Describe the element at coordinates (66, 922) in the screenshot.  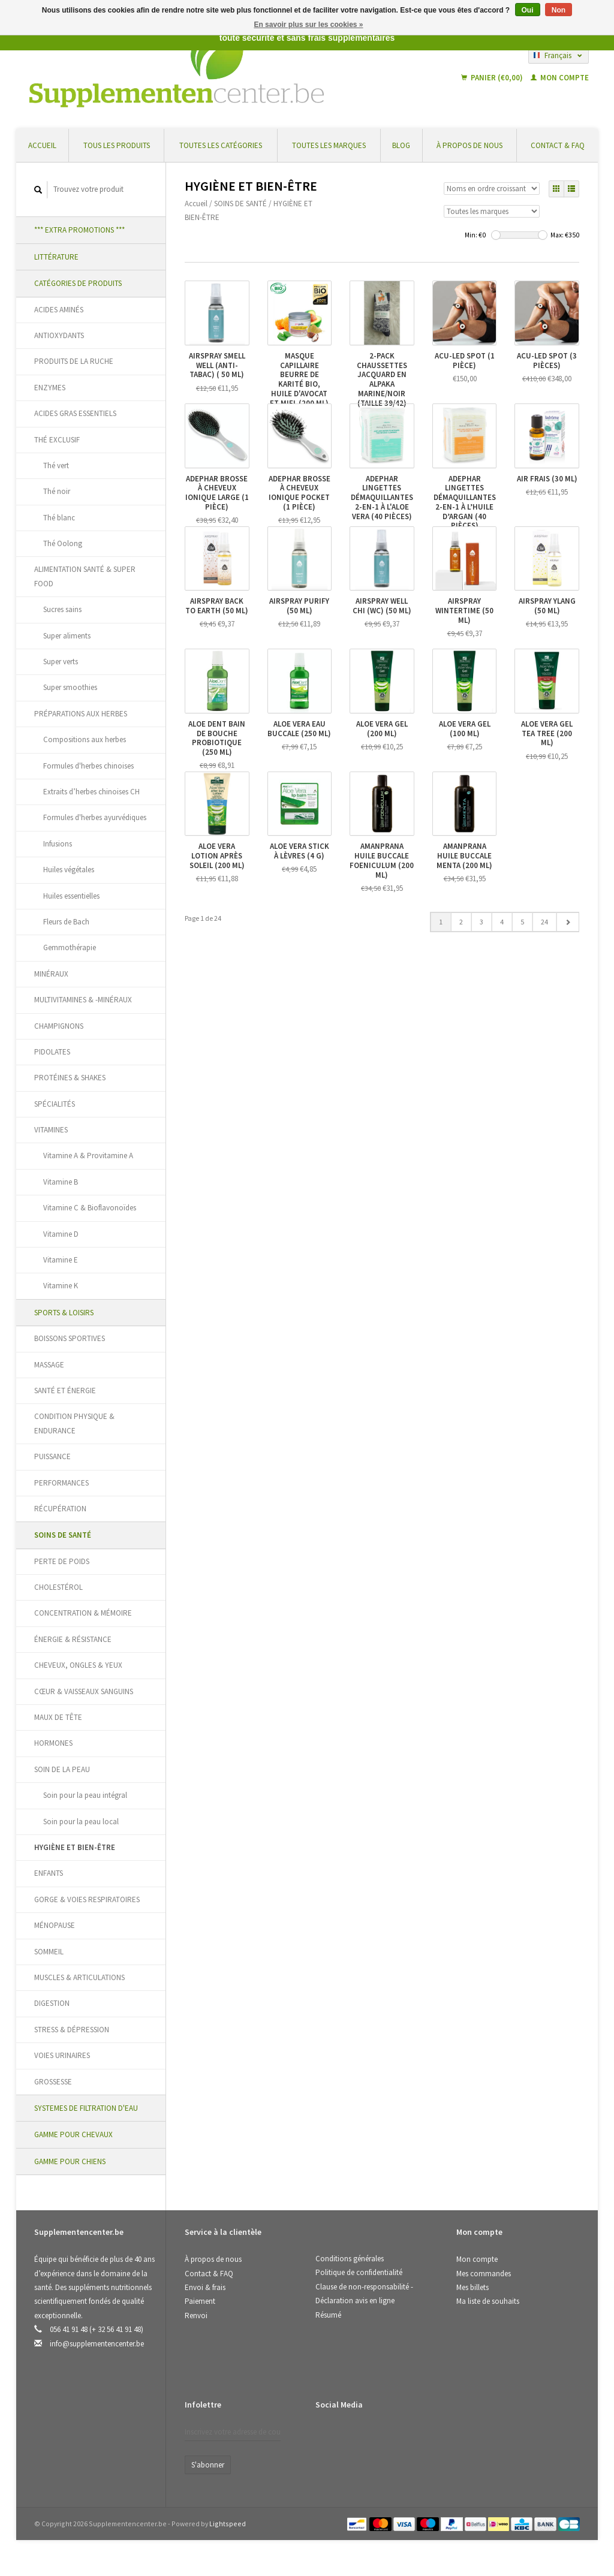
I see `Fleurs de Bach` at that location.